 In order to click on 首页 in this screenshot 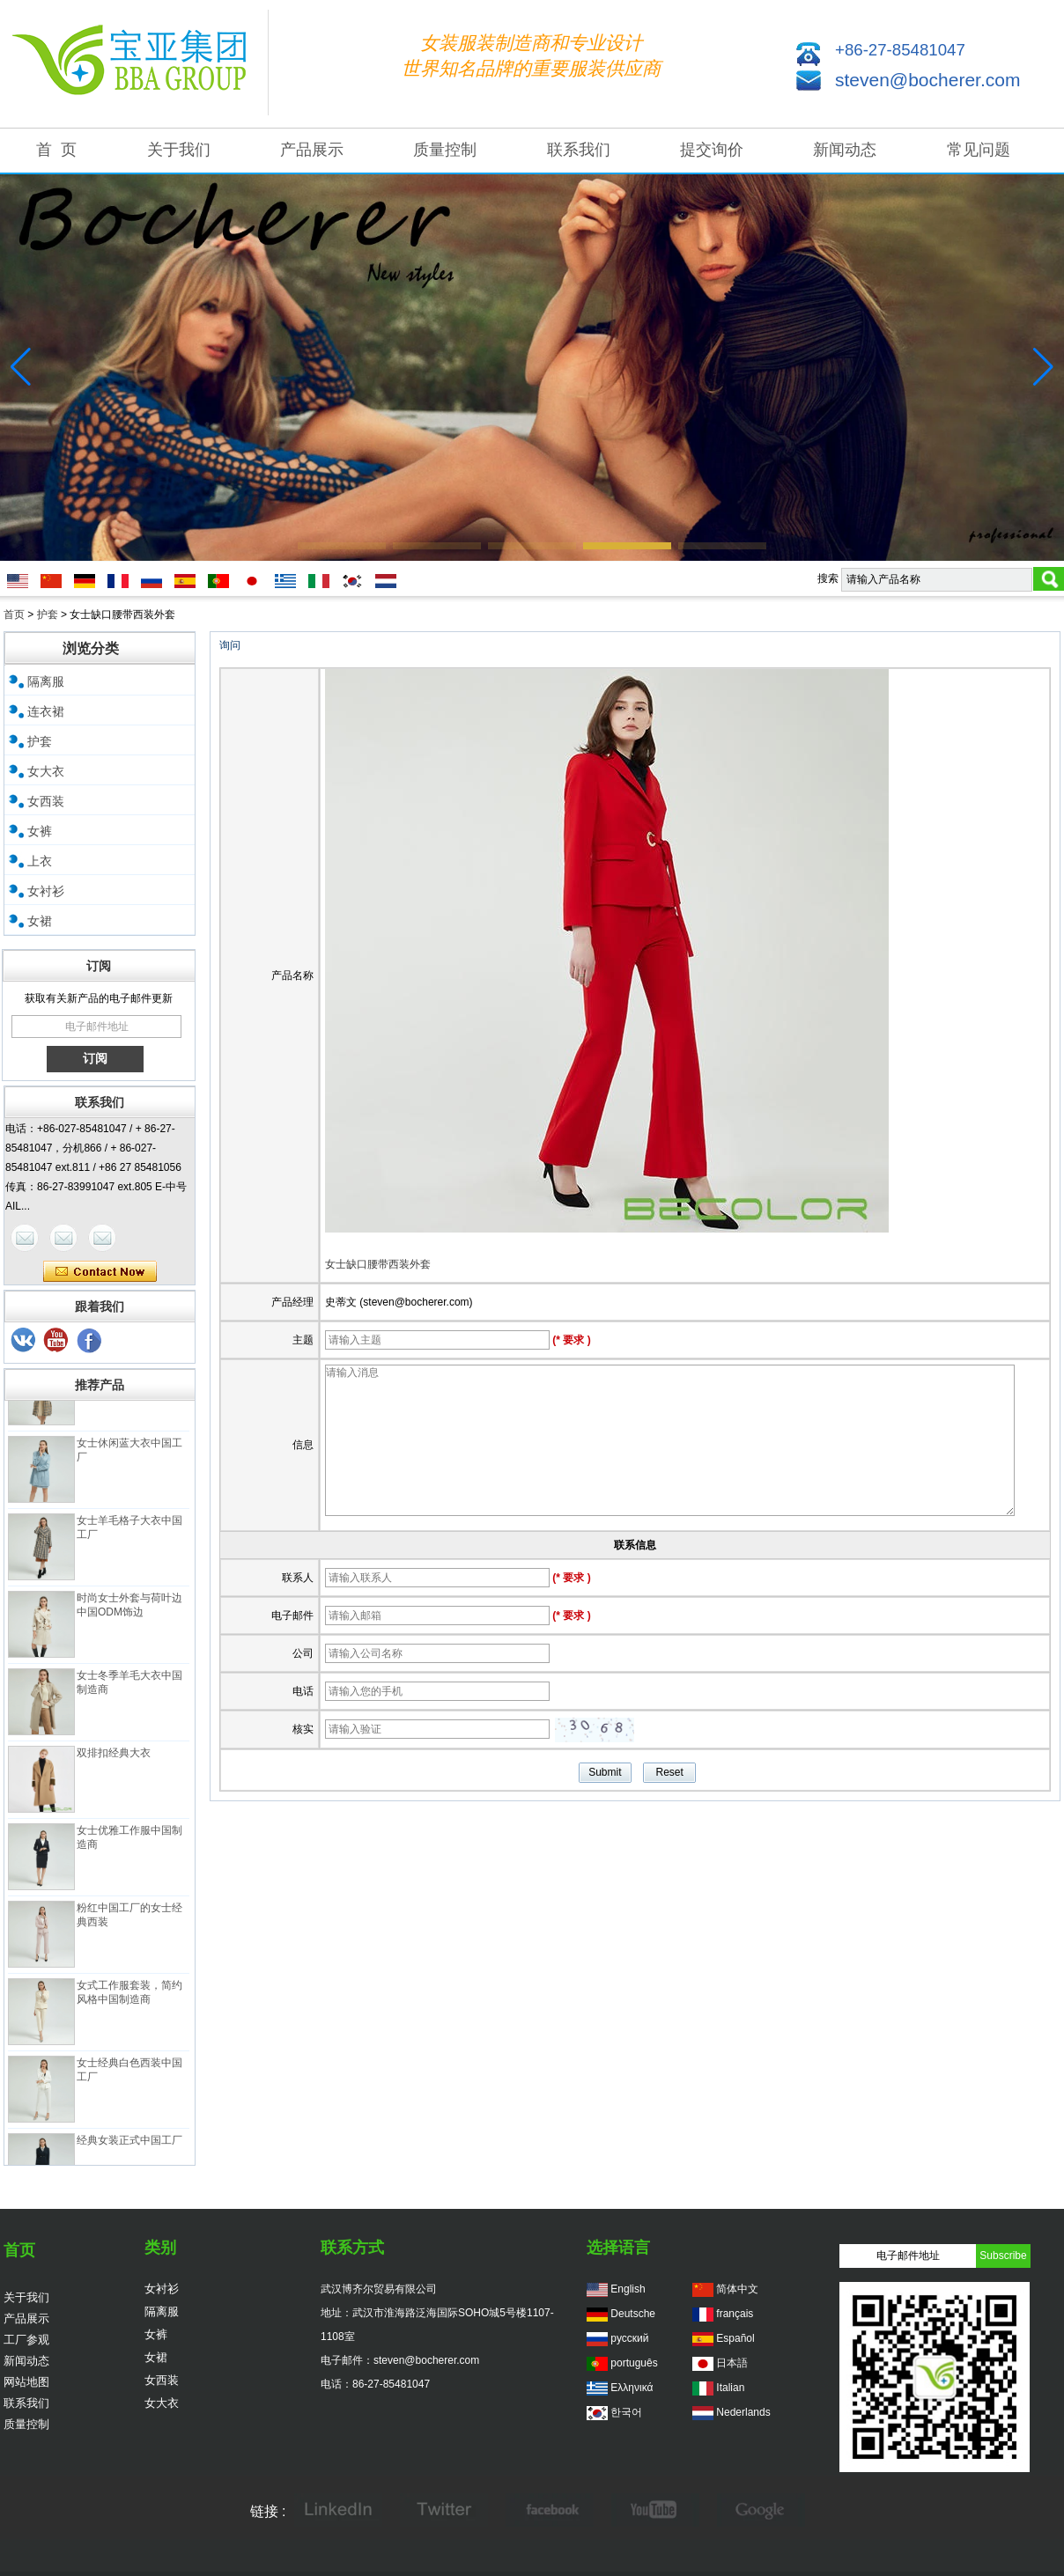, I will do `click(14, 614)`.